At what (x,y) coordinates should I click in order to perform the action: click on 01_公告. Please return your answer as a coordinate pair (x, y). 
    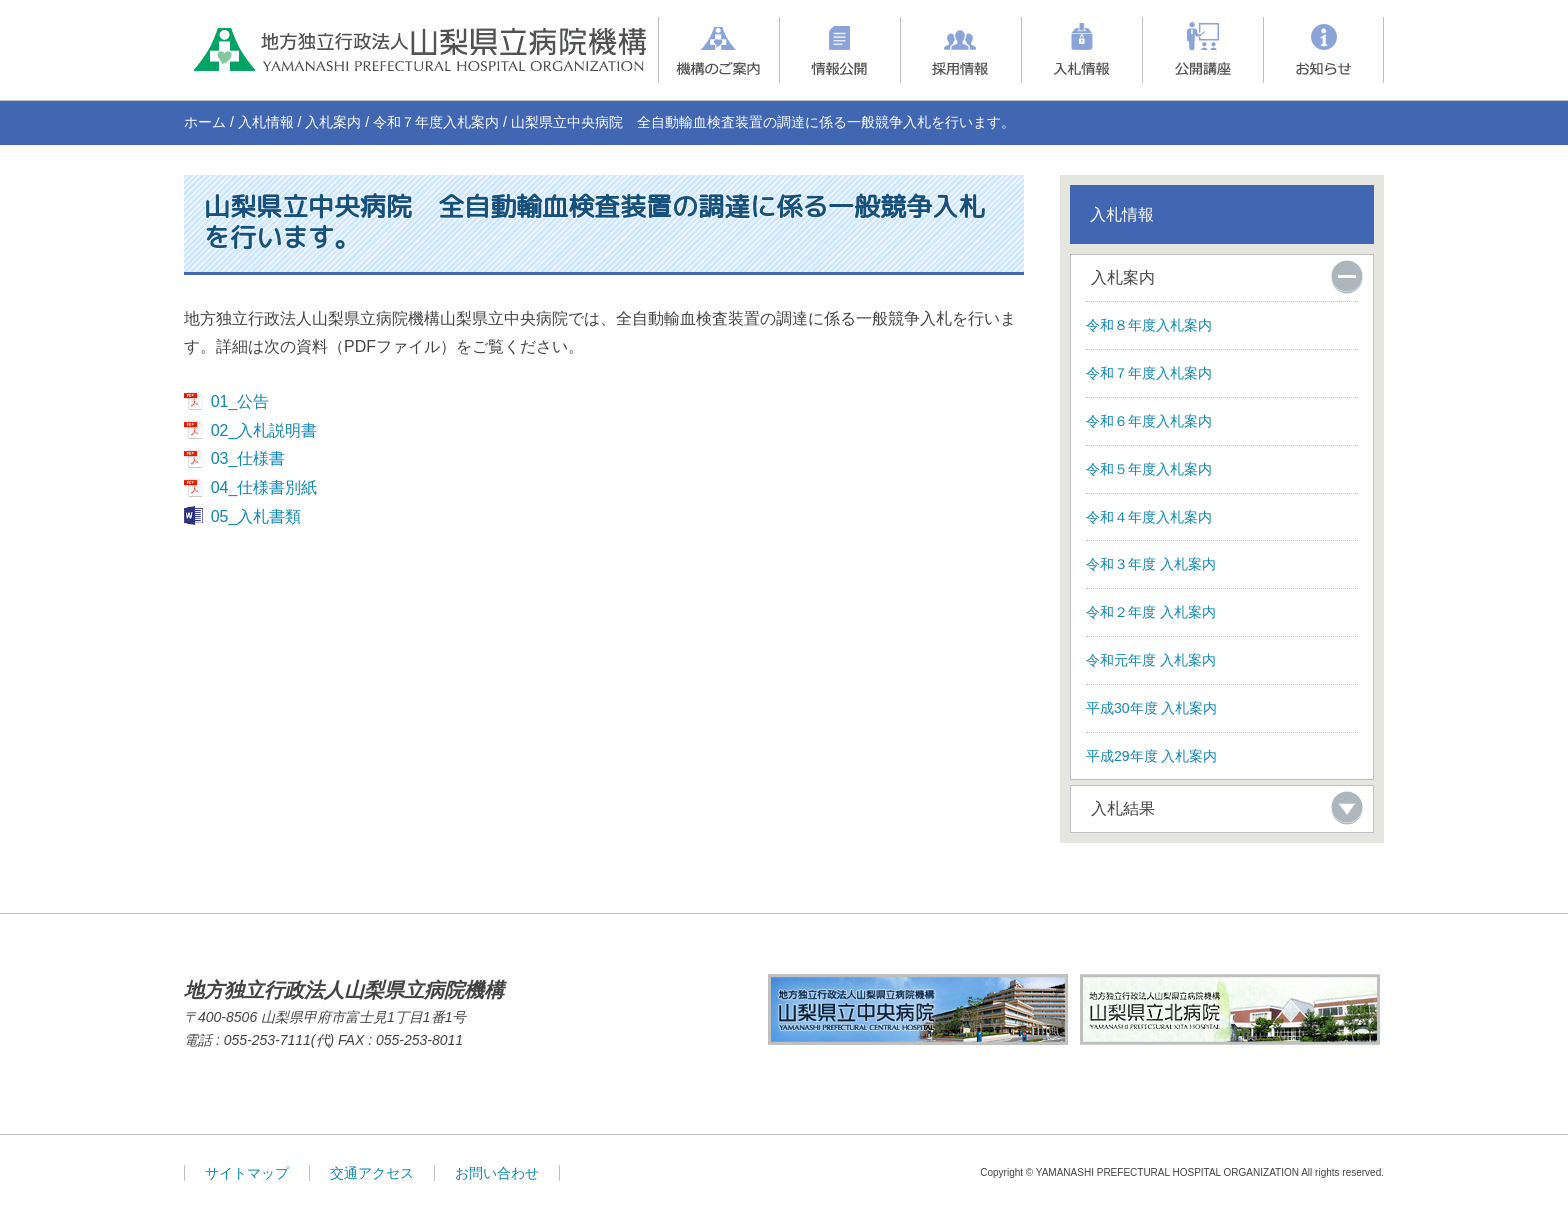
    Looking at the image, I should click on (240, 401).